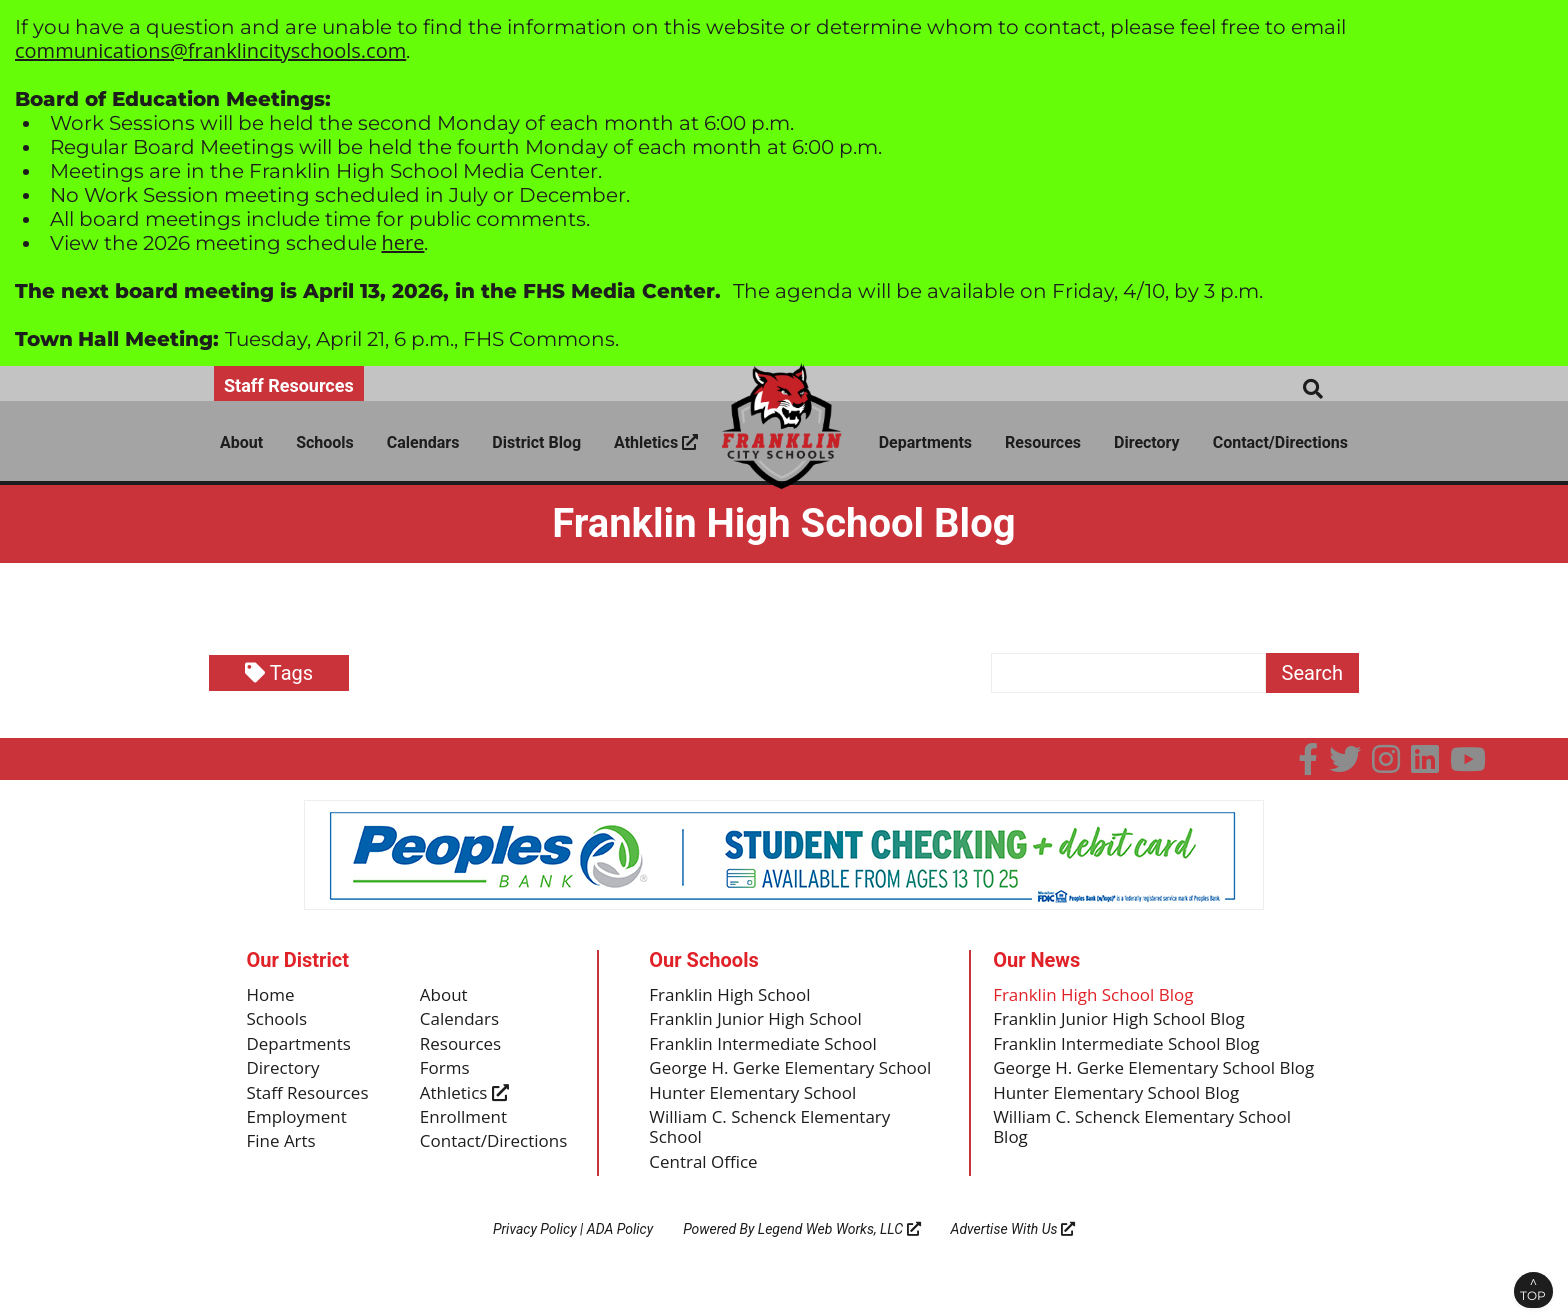 The width and height of the screenshot is (1568, 1314). Describe the element at coordinates (403, 242) in the screenshot. I see `here` at that location.